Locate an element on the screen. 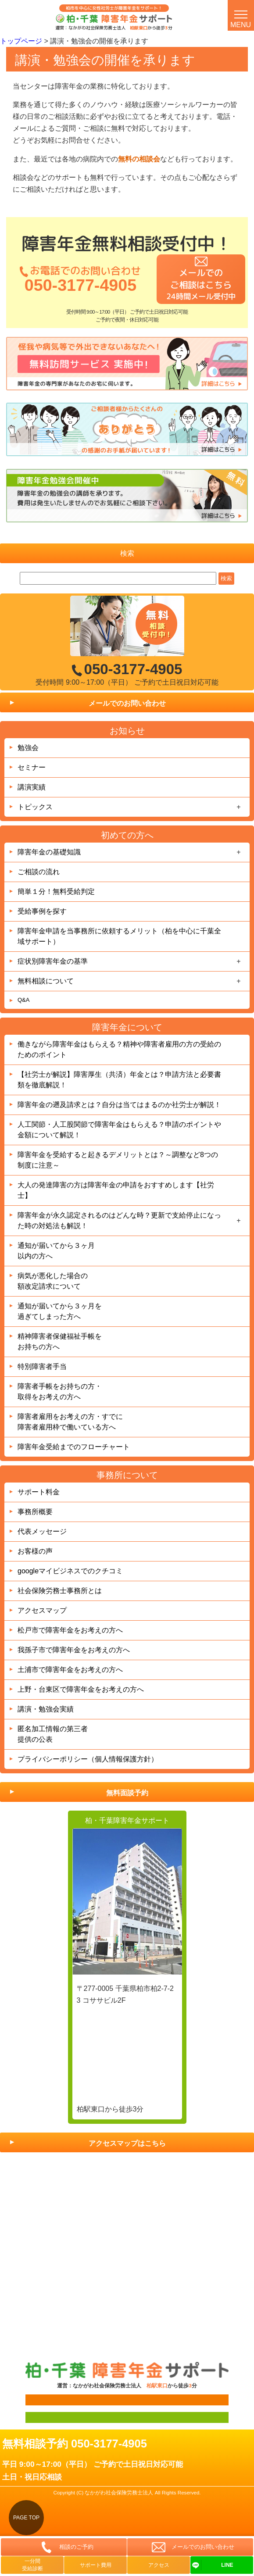 The width and height of the screenshot is (254, 2576). 勉強会 is located at coordinates (28, 747).